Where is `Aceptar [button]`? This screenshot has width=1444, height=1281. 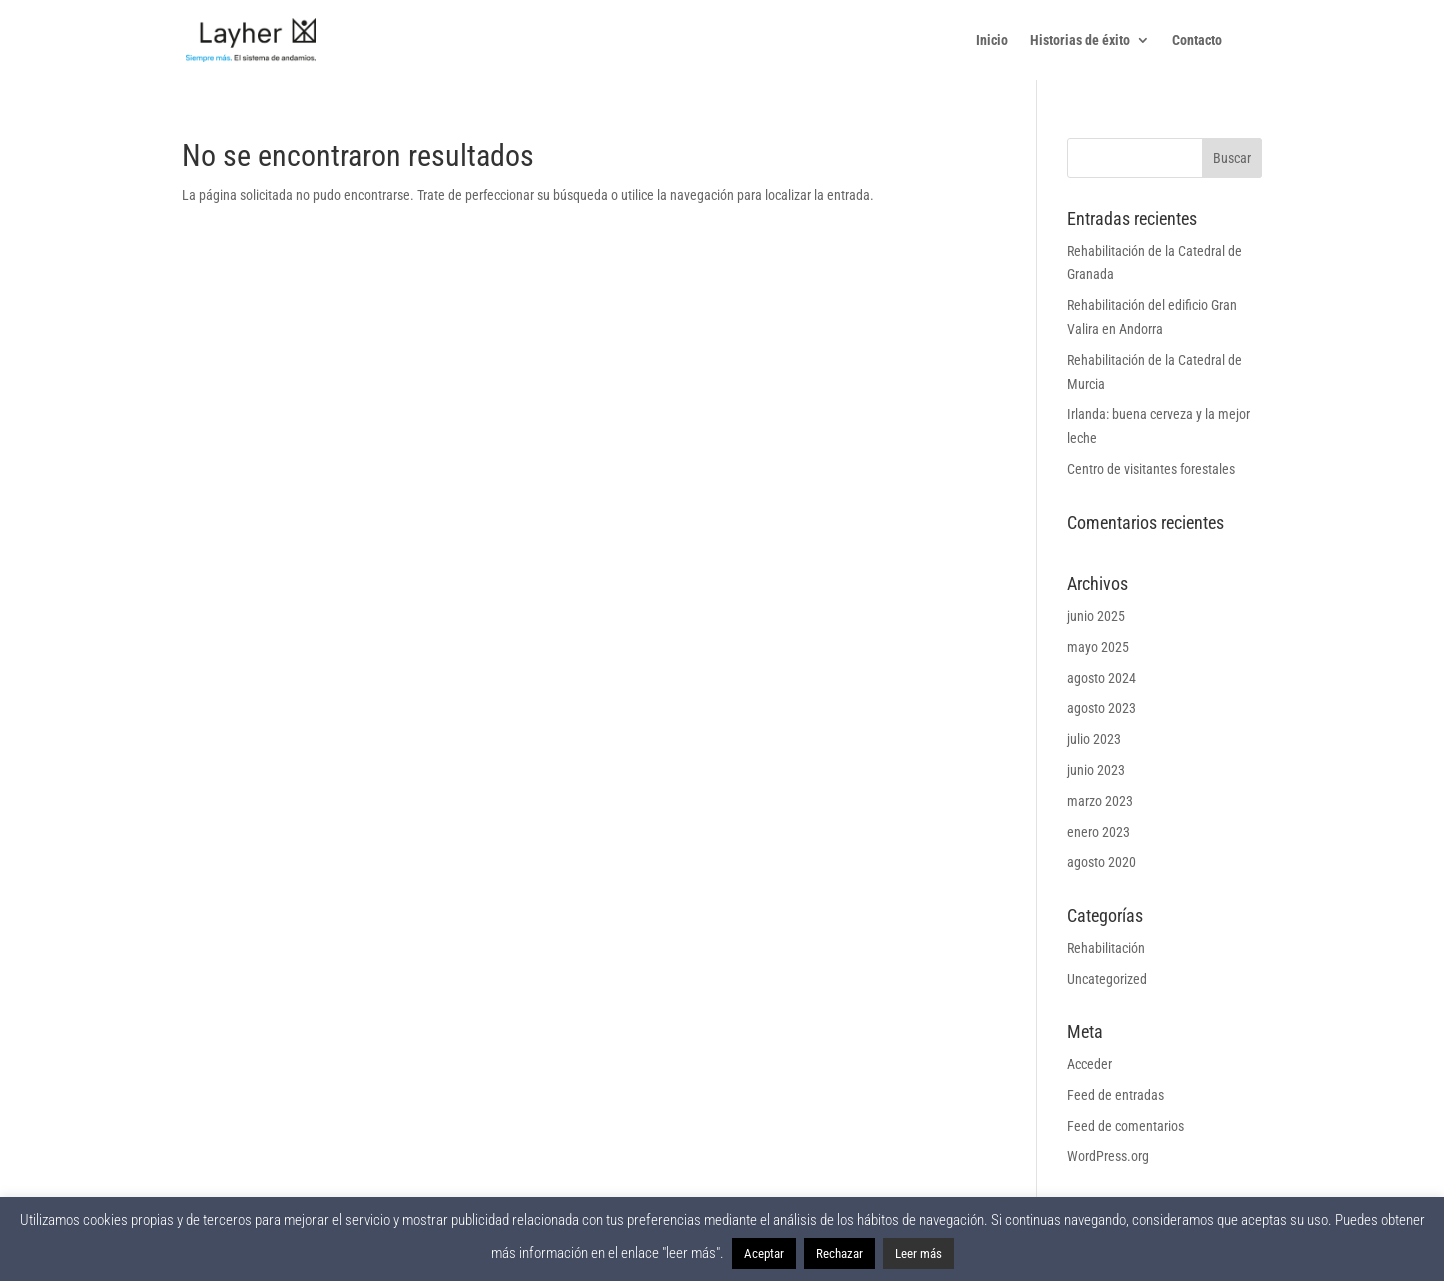
Aceptar [button] is located at coordinates (764, 1253).